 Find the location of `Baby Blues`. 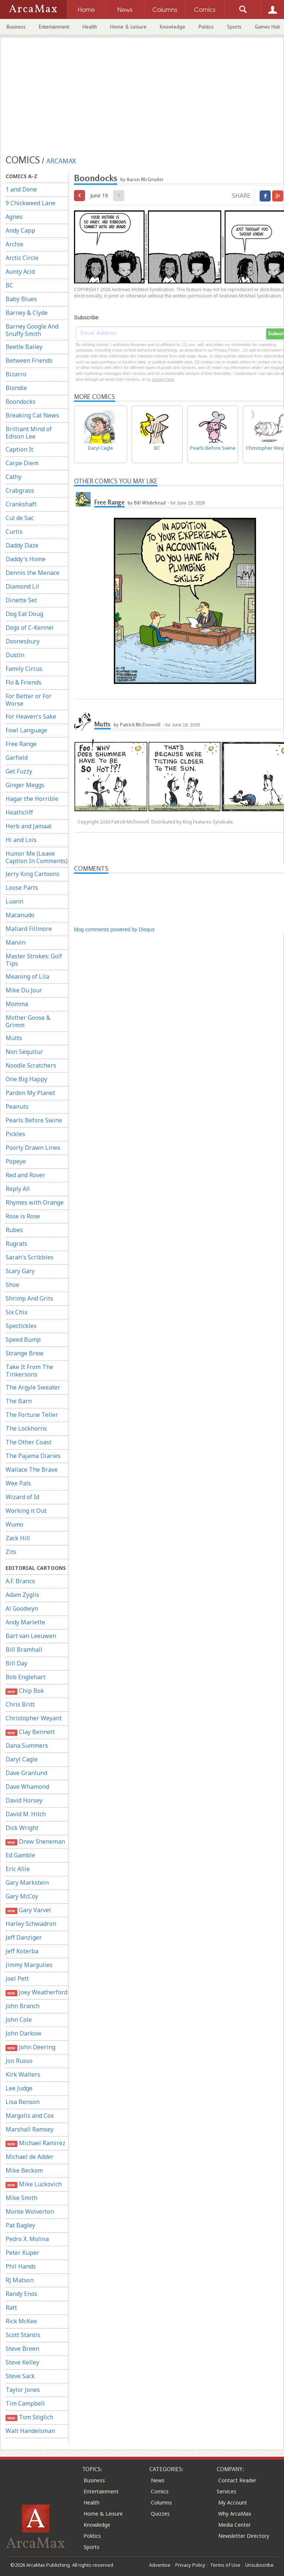

Baby Blues is located at coordinates (21, 299).